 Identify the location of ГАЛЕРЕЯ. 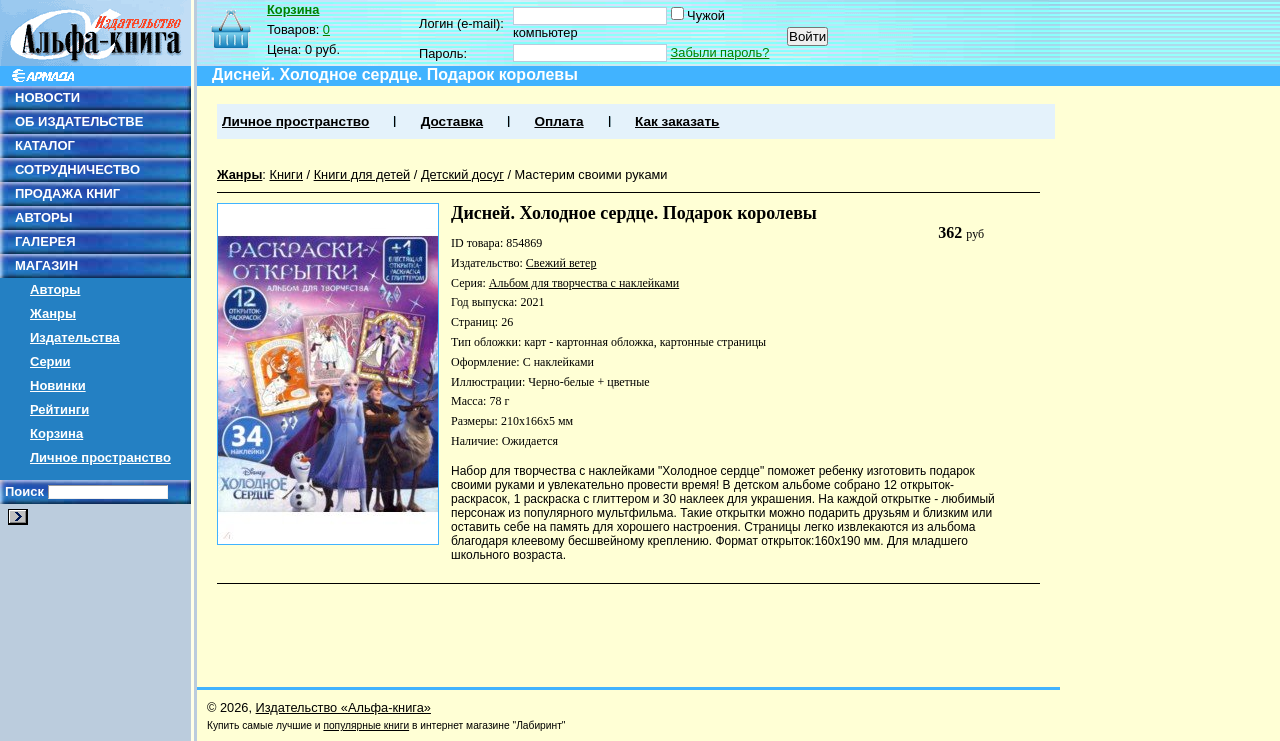
(45, 241).